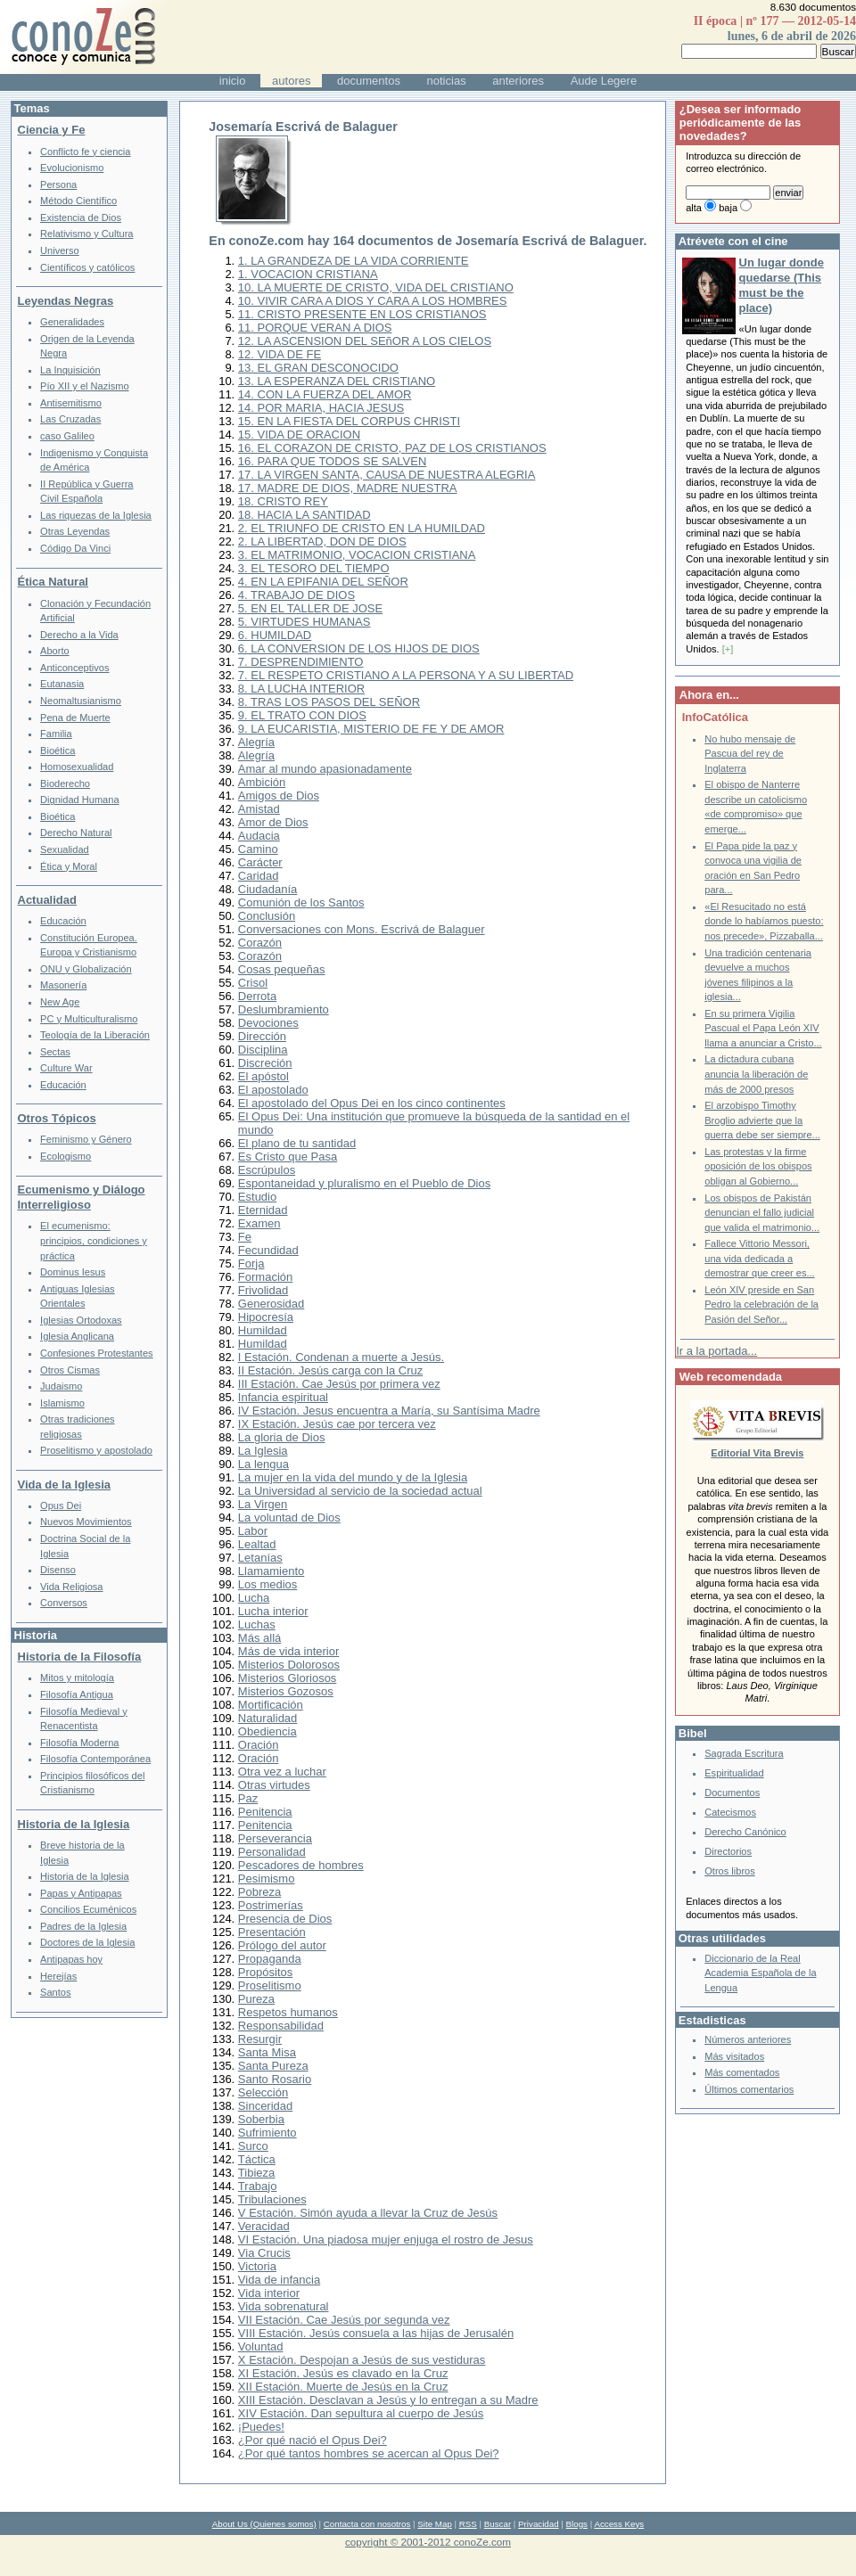 The width and height of the screenshot is (856, 2576). I want to click on 18. HACIA LA SANTIDAD, so click(304, 514).